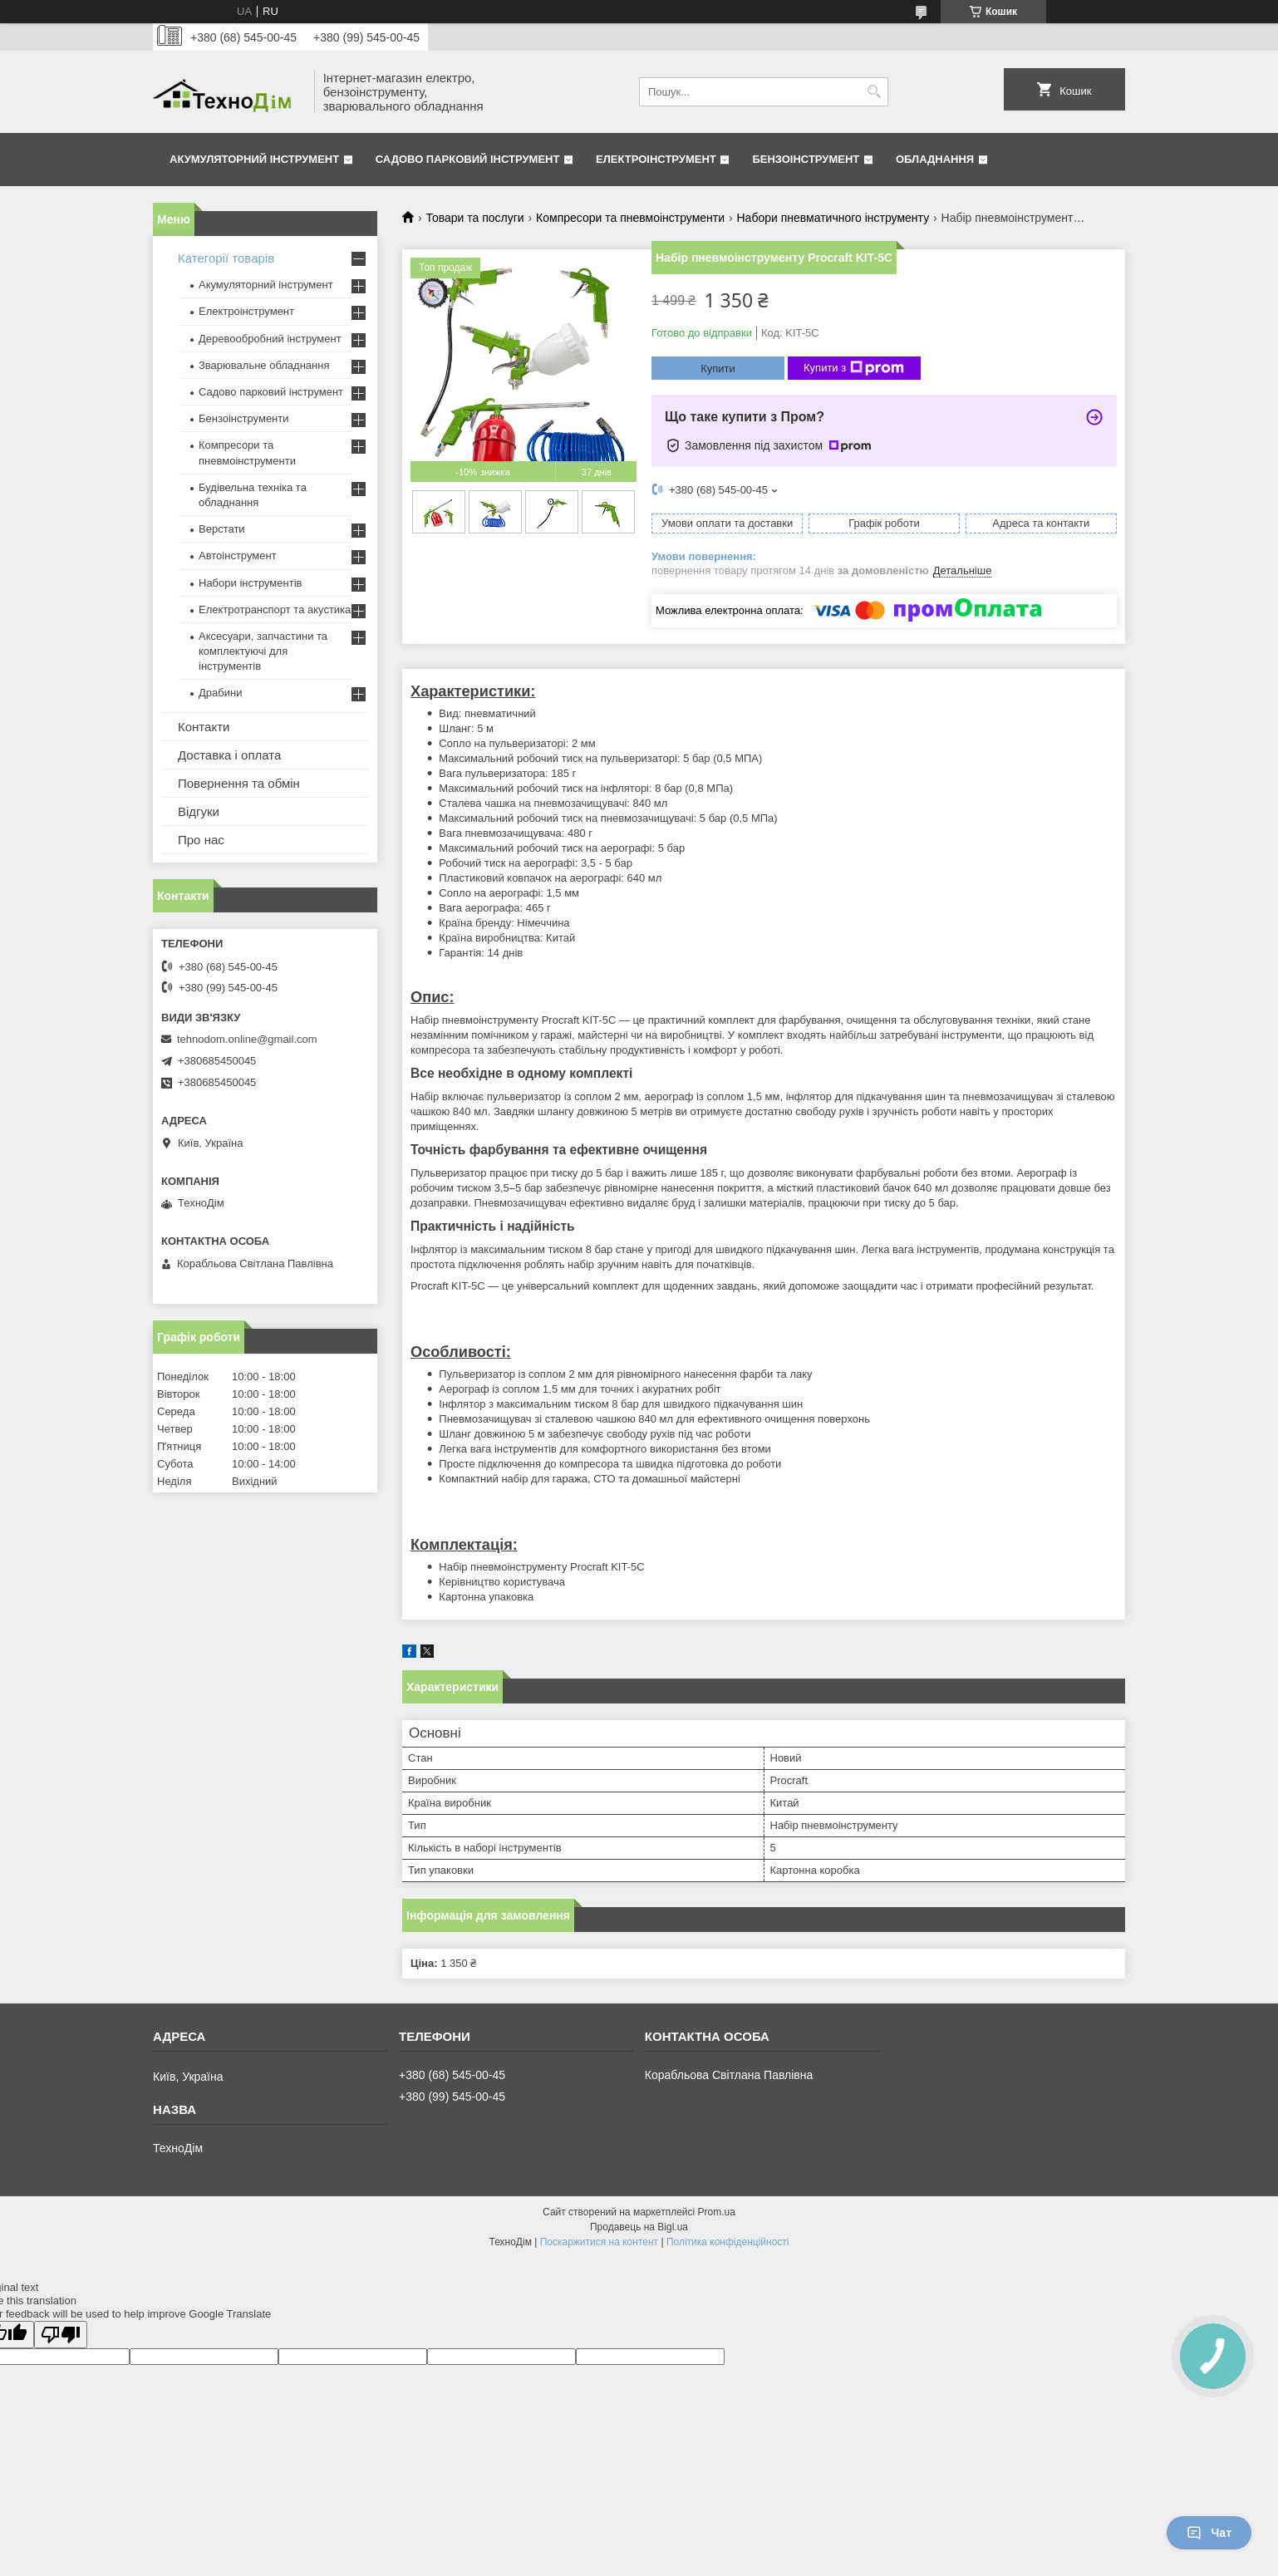 The width and height of the screenshot is (1278, 2576). Describe the element at coordinates (238, 555) in the screenshot. I see `Автоінструмент` at that location.